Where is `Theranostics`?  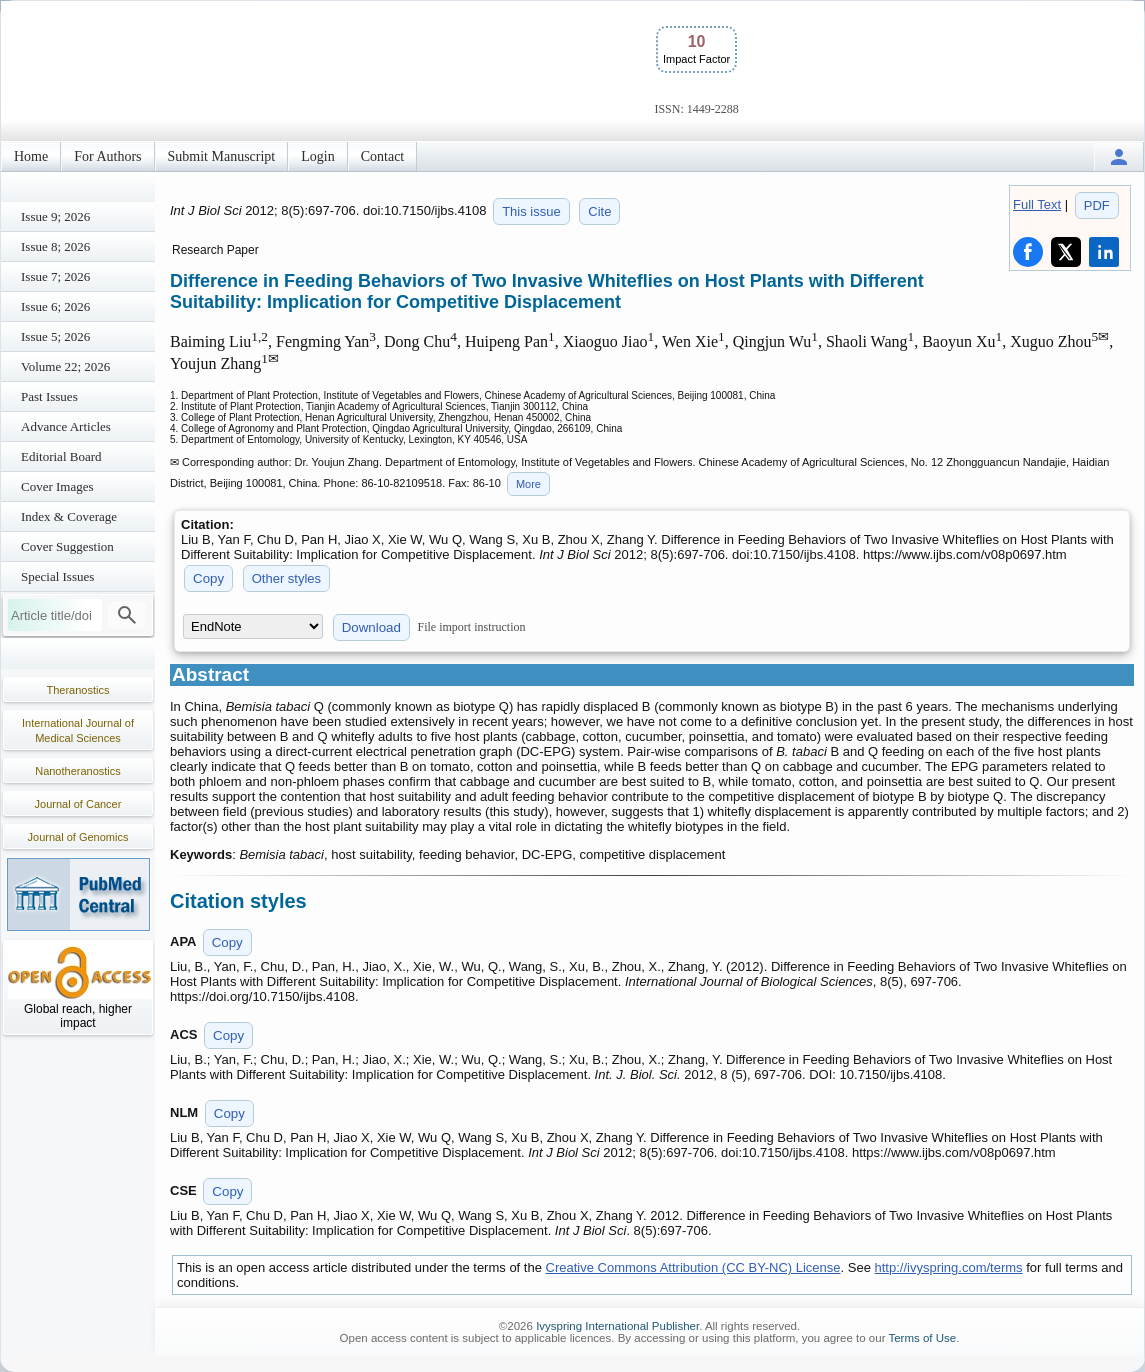 Theranostics is located at coordinates (78, 690).